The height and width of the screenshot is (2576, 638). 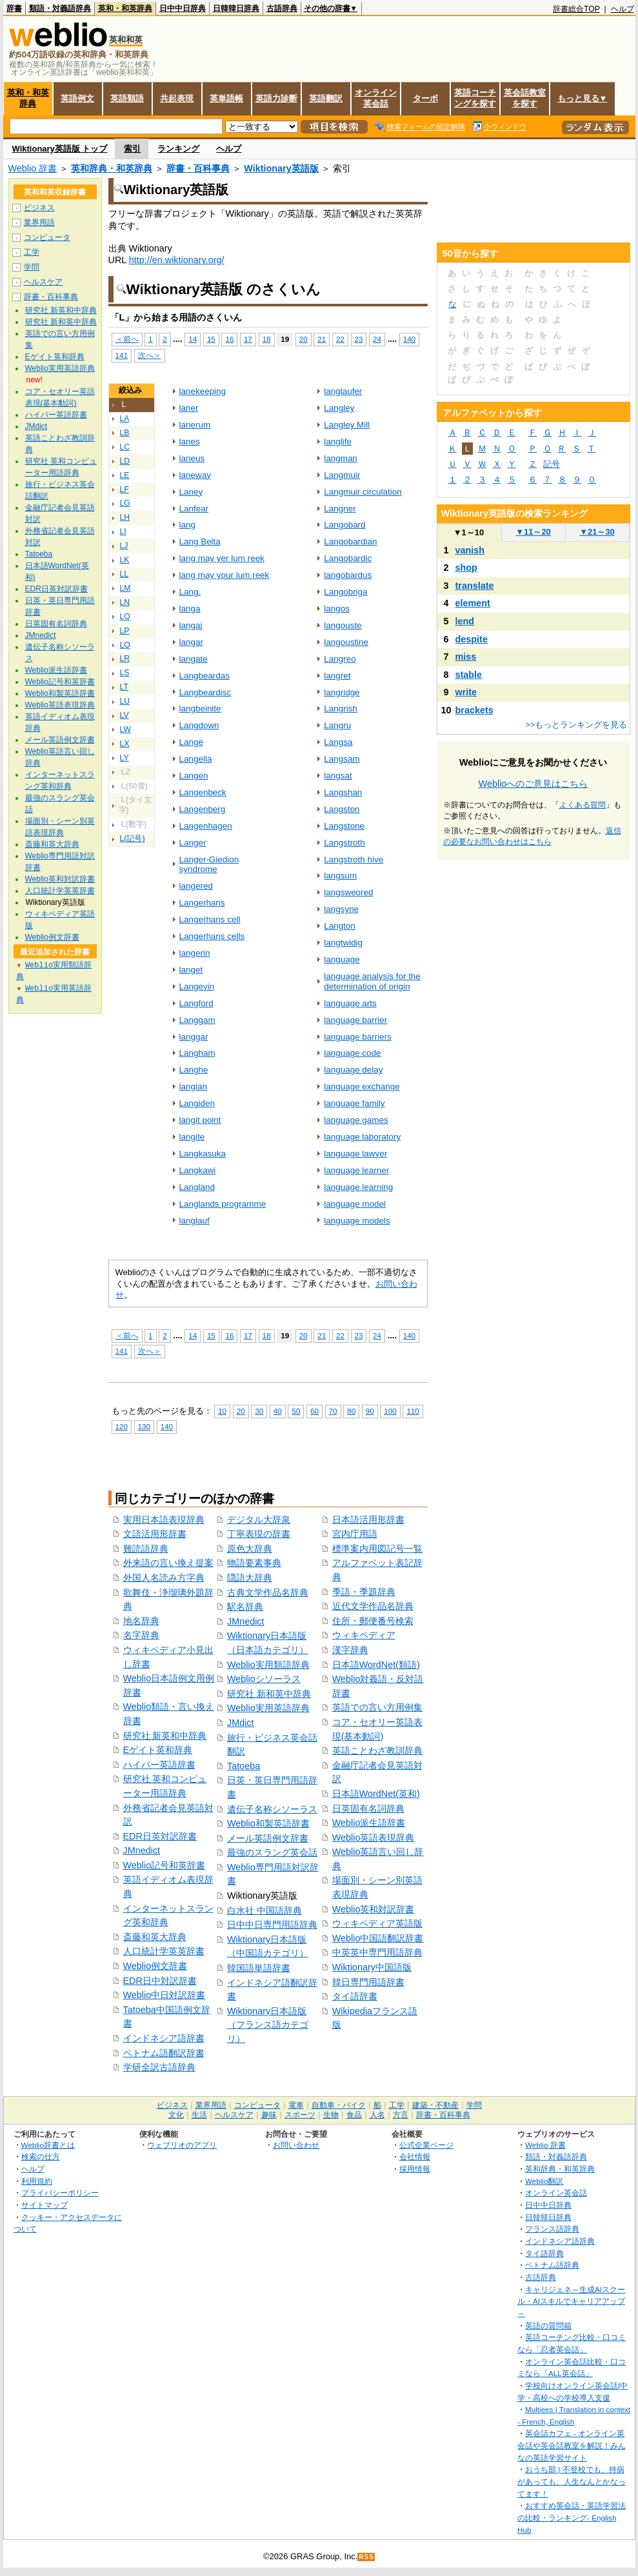 I want to click on Langmuir circulation, so click(x=362, y=492).